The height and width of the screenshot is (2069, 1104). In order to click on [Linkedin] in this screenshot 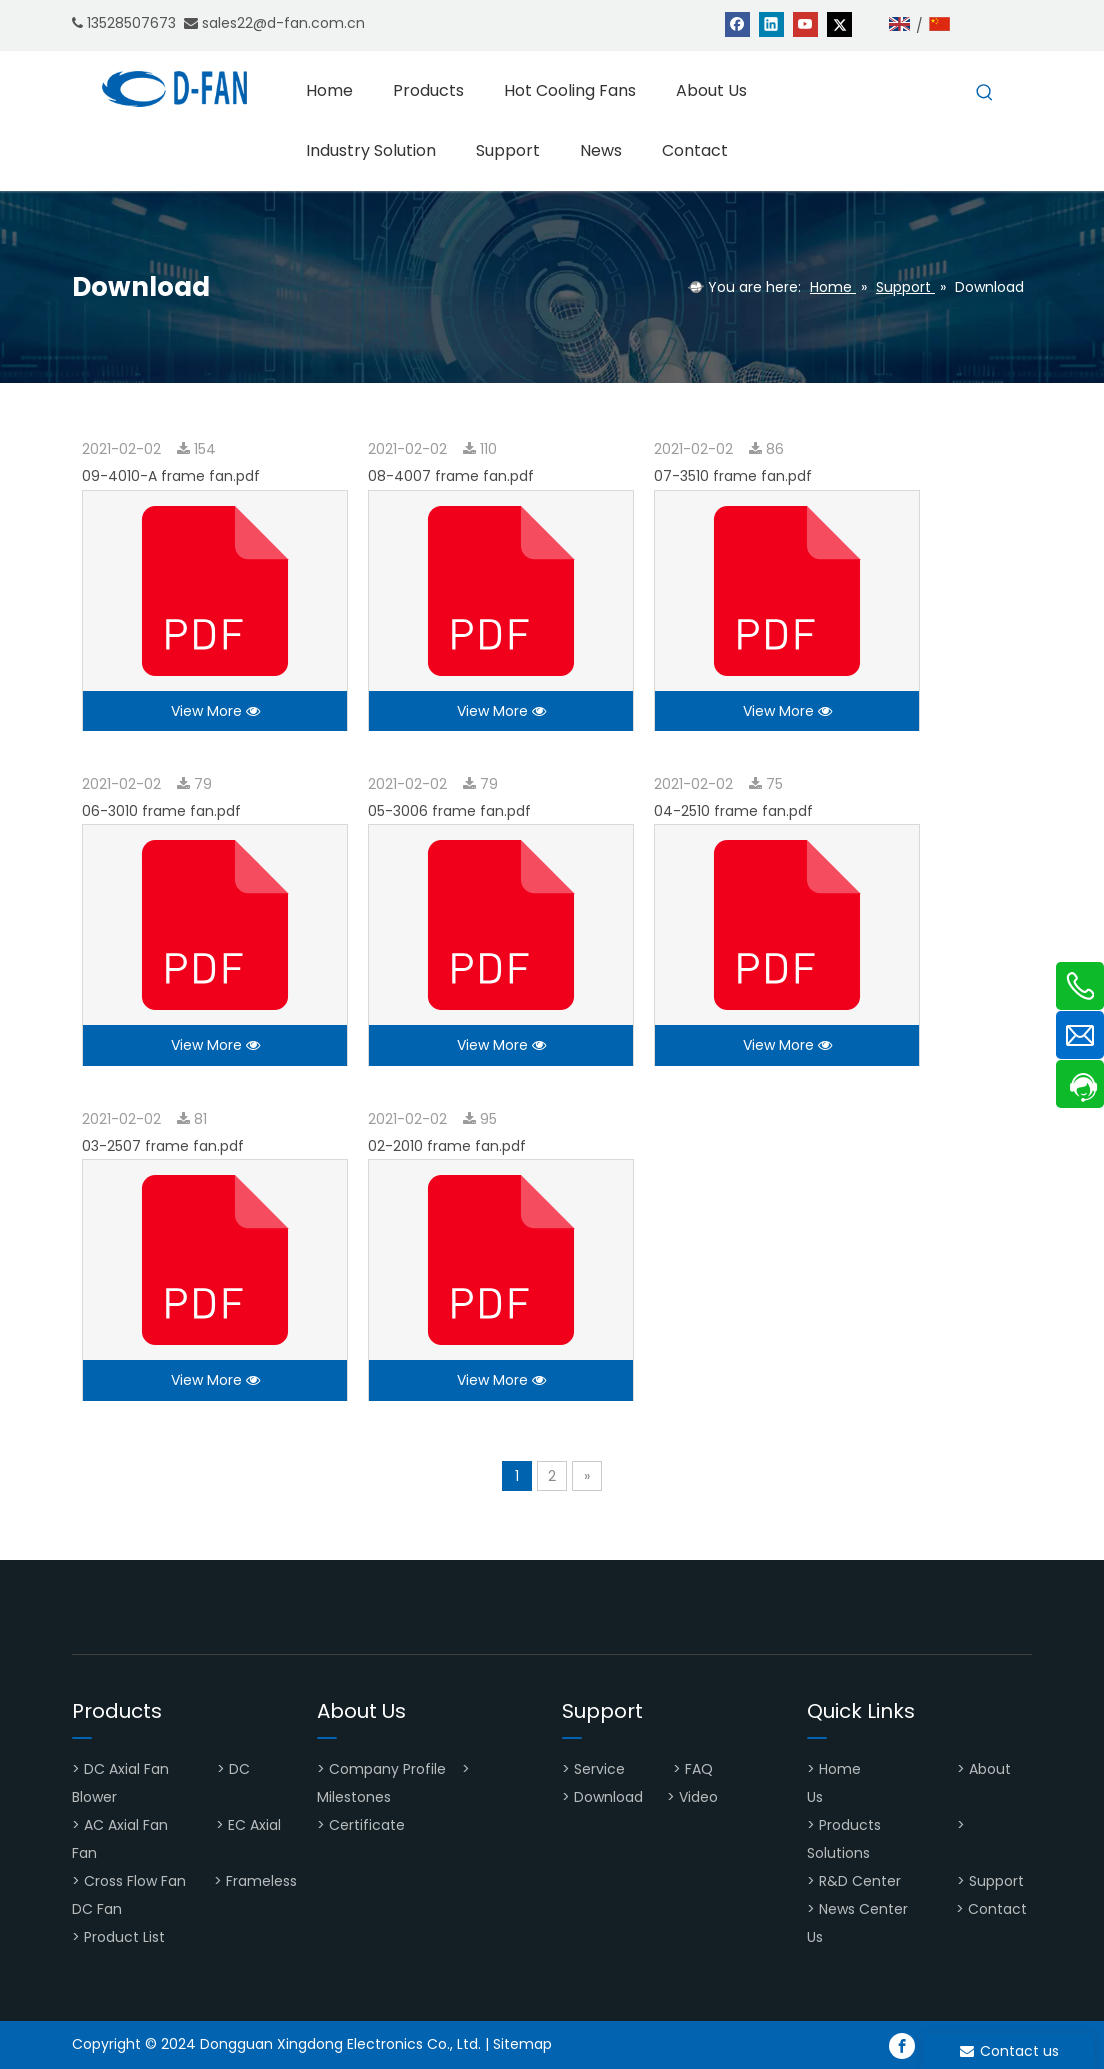, I will do `click(771, 23)`.